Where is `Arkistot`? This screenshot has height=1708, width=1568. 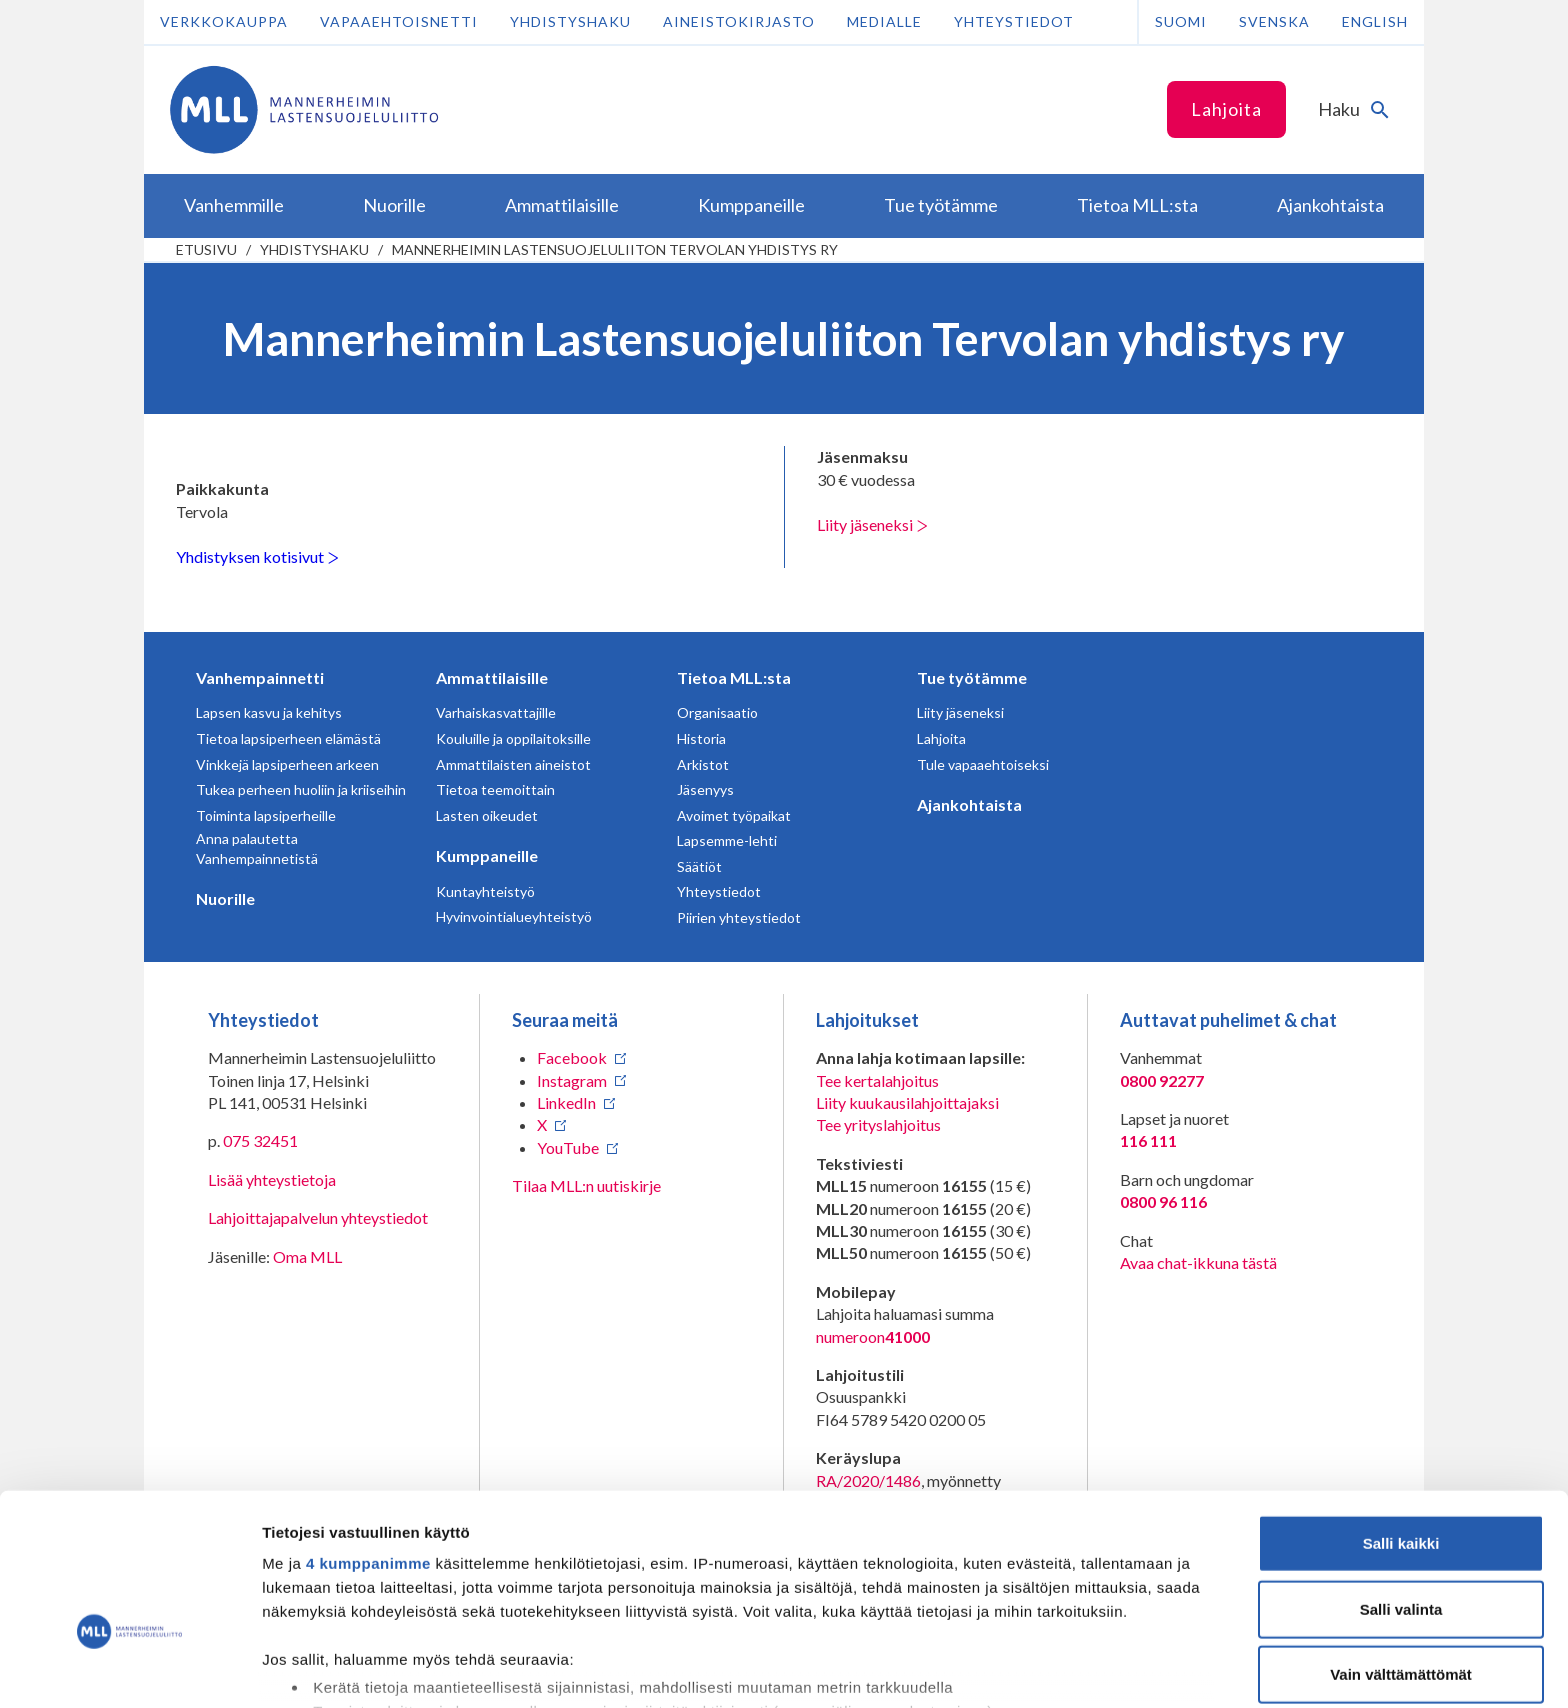
Arkistot is located at coordinates (703, 764).